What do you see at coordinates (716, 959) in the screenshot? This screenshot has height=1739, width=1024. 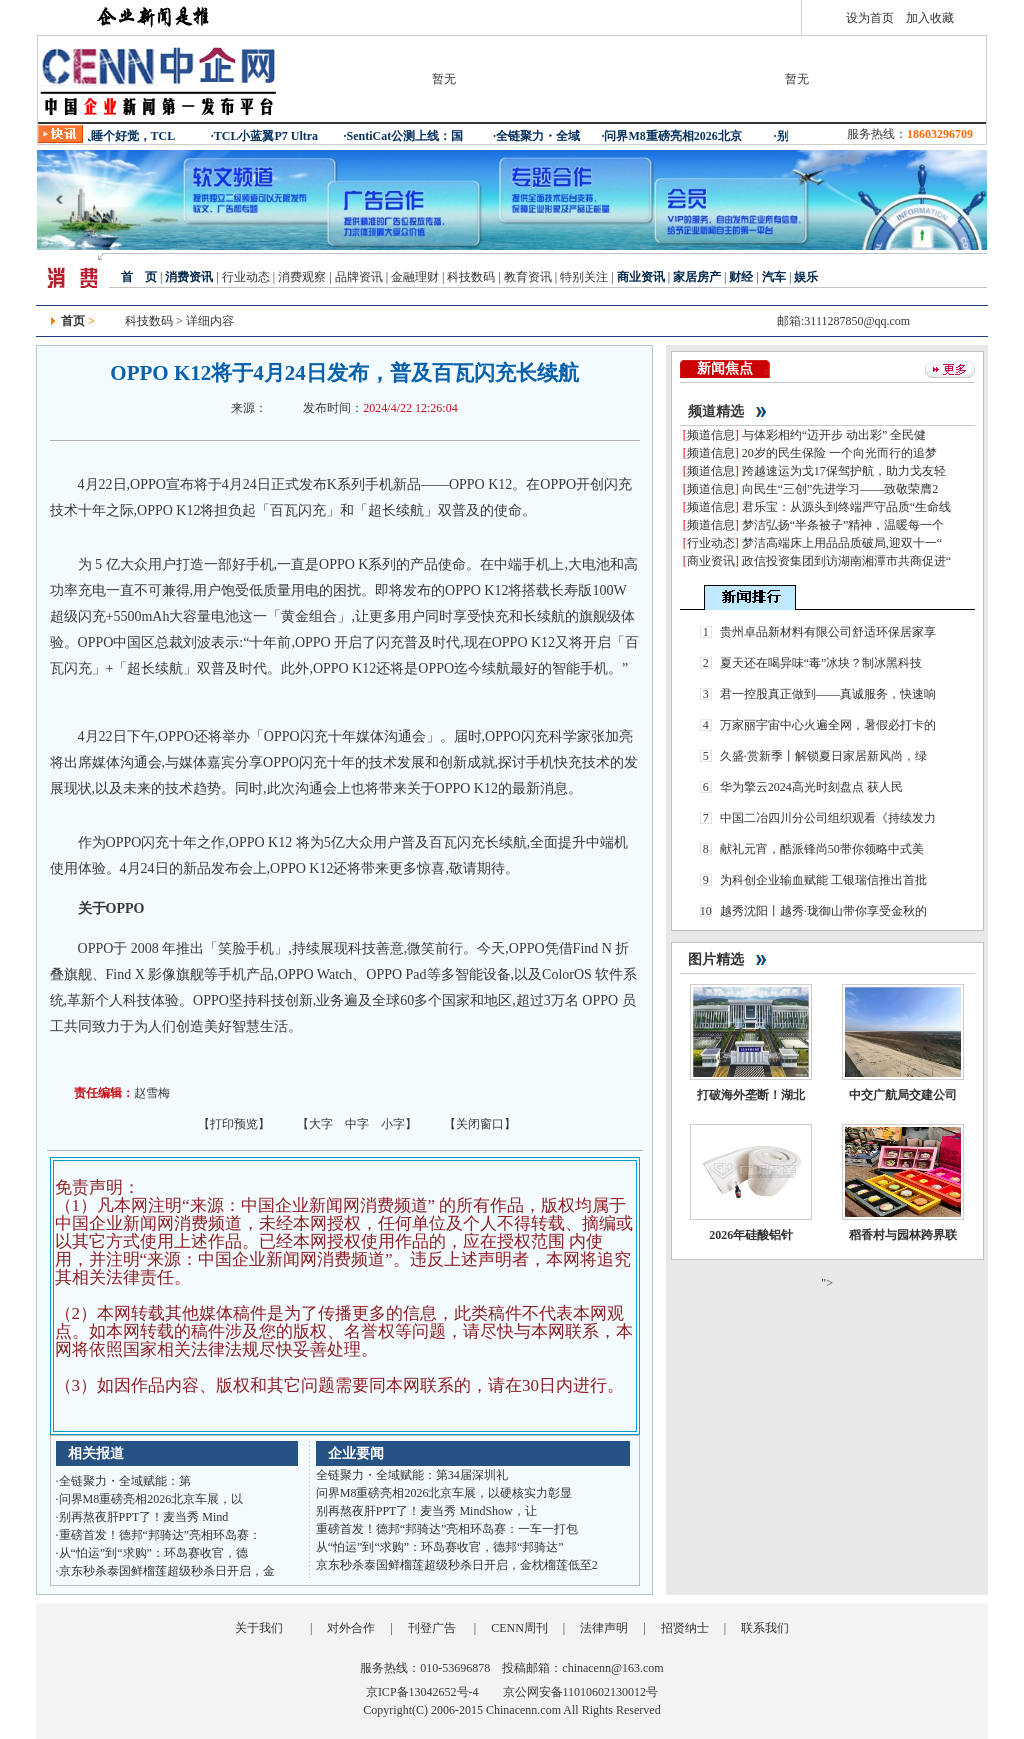 I see `图片精选` at bounding box center [716, 959].